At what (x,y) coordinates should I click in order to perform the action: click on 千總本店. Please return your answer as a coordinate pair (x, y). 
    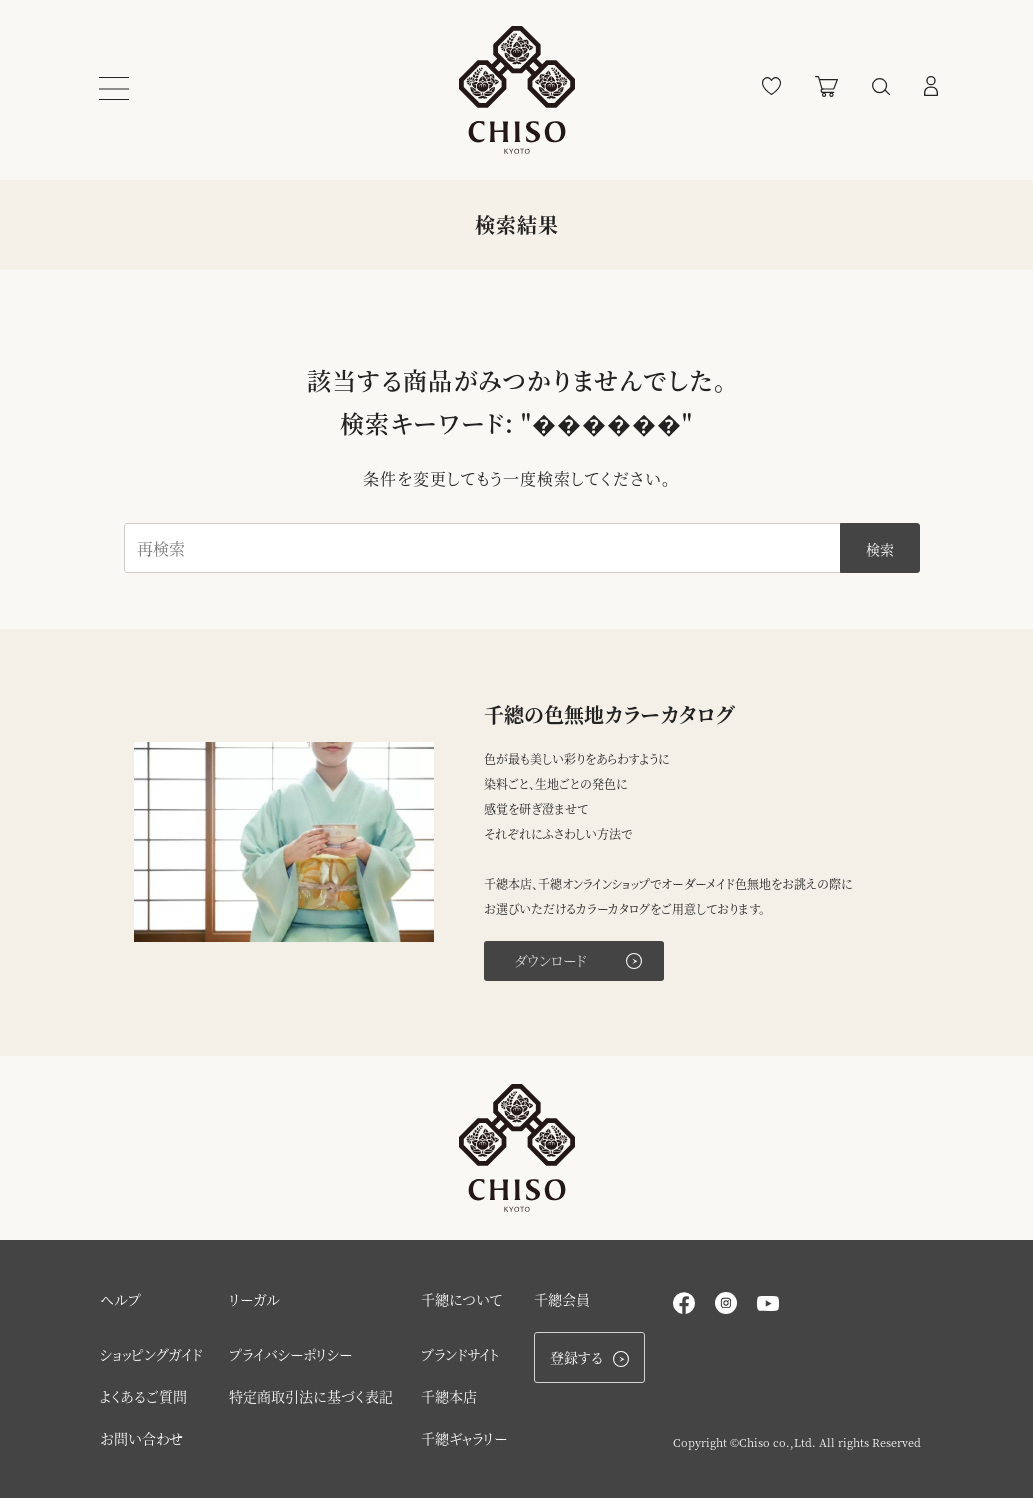
    Looking at the image, I should click on (449, 1396).